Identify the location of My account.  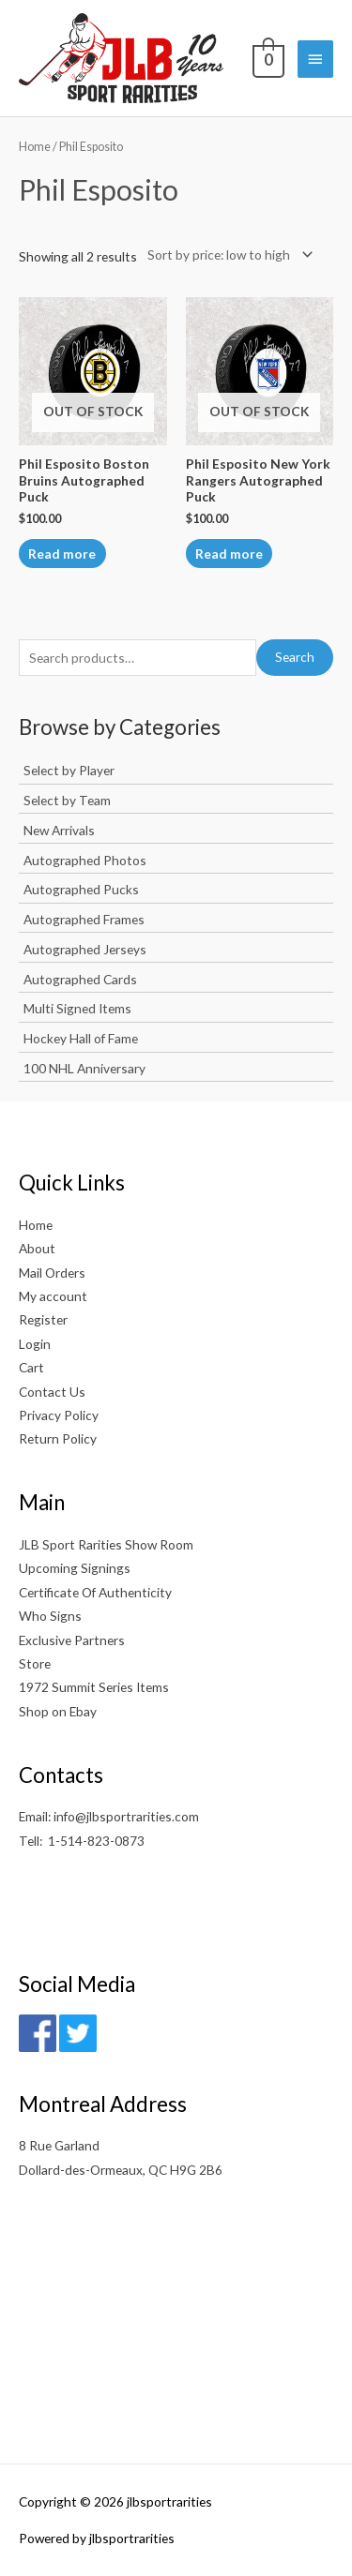
(53, 1296).